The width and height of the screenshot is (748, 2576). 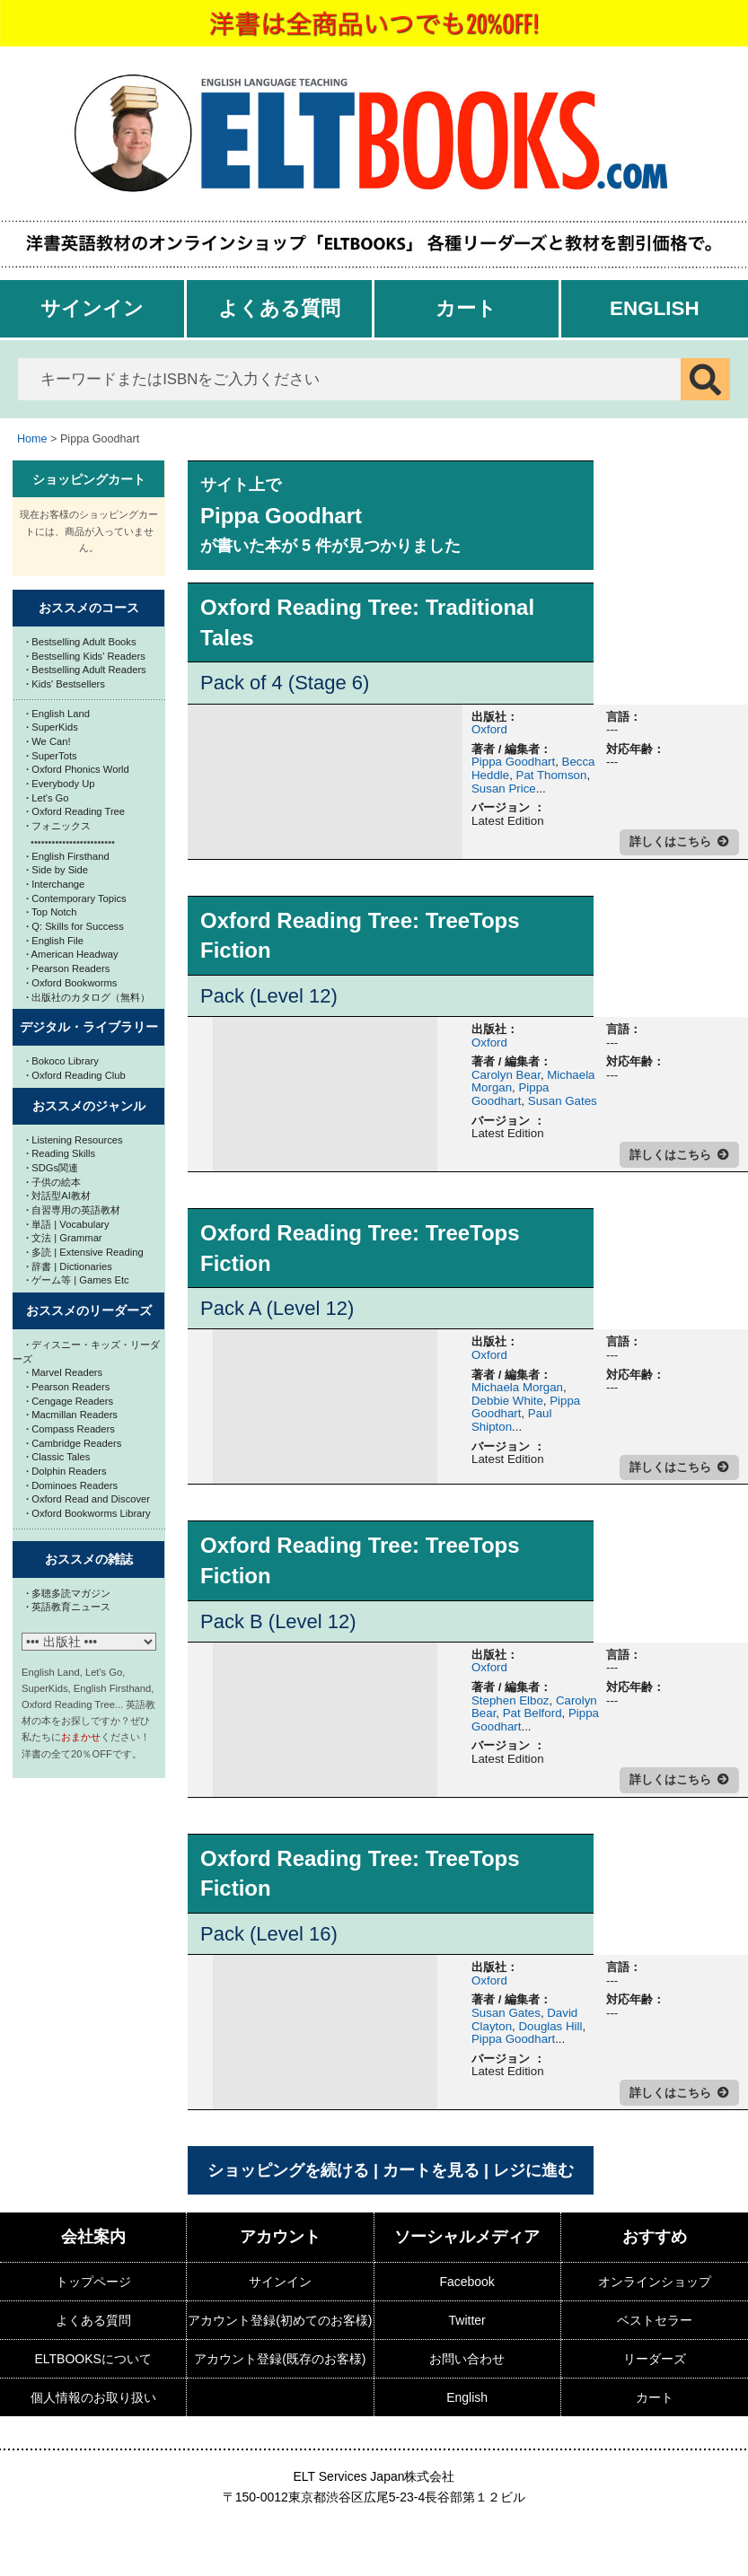 I want to click on Everybody Up, so click(x=60, y=783).